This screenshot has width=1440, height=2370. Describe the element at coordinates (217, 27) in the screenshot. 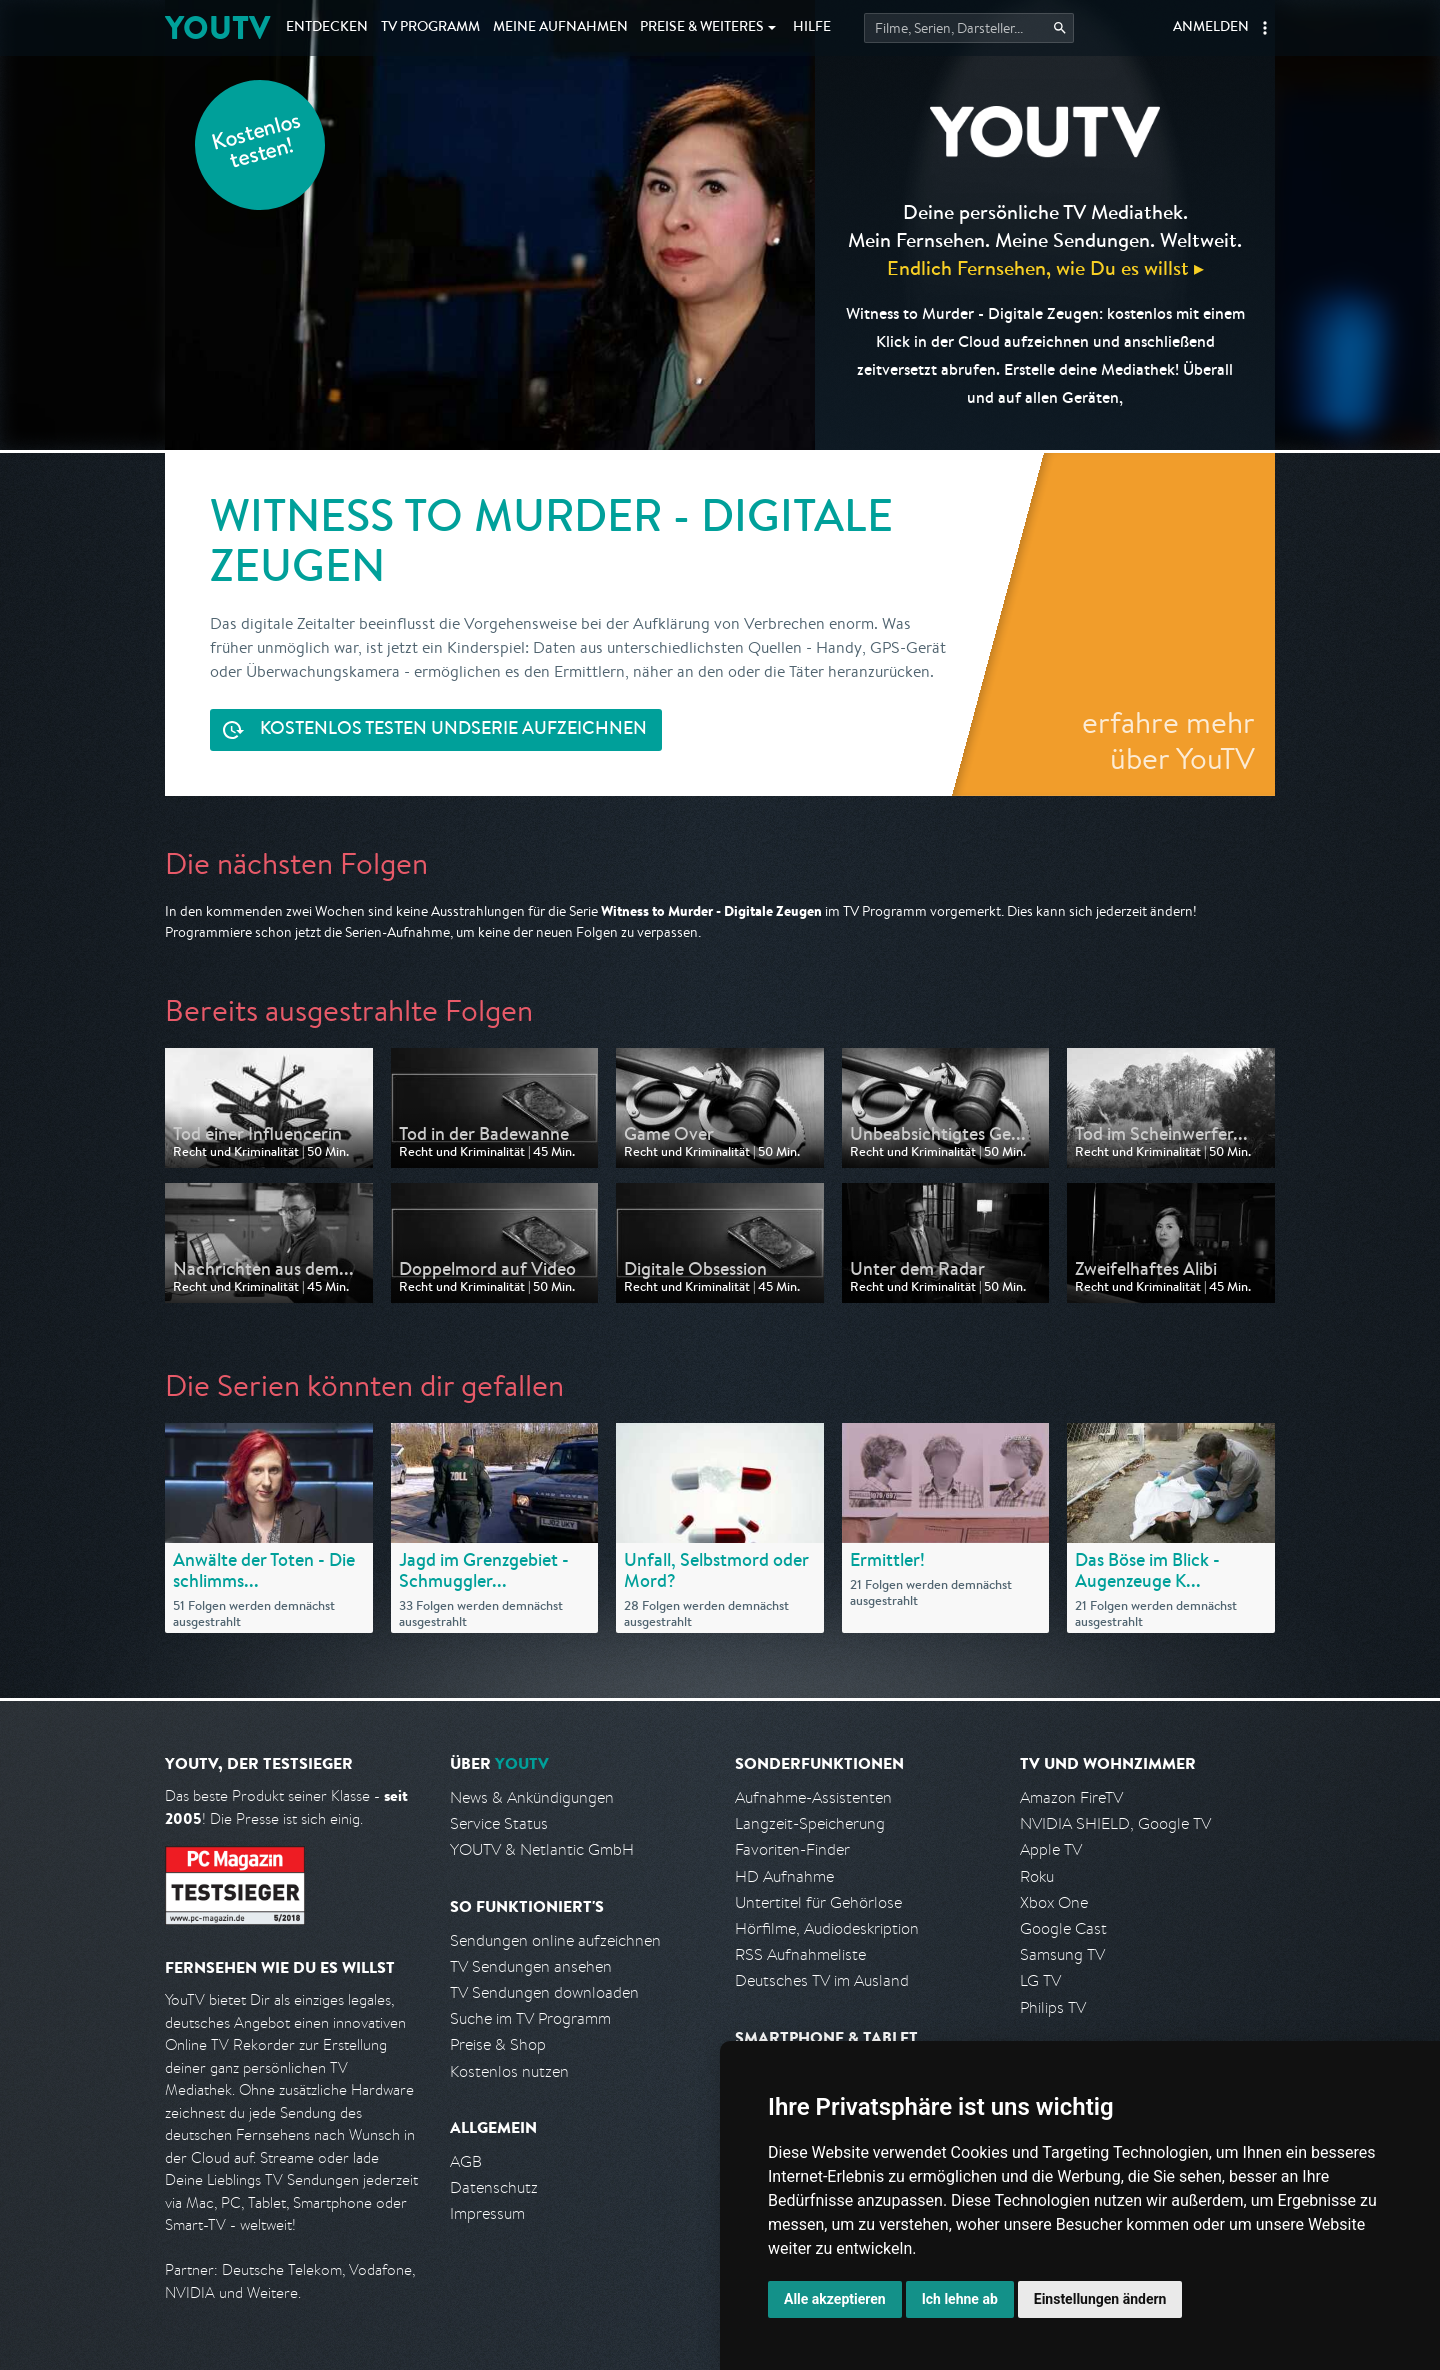

I see `YOUTV` at that location.